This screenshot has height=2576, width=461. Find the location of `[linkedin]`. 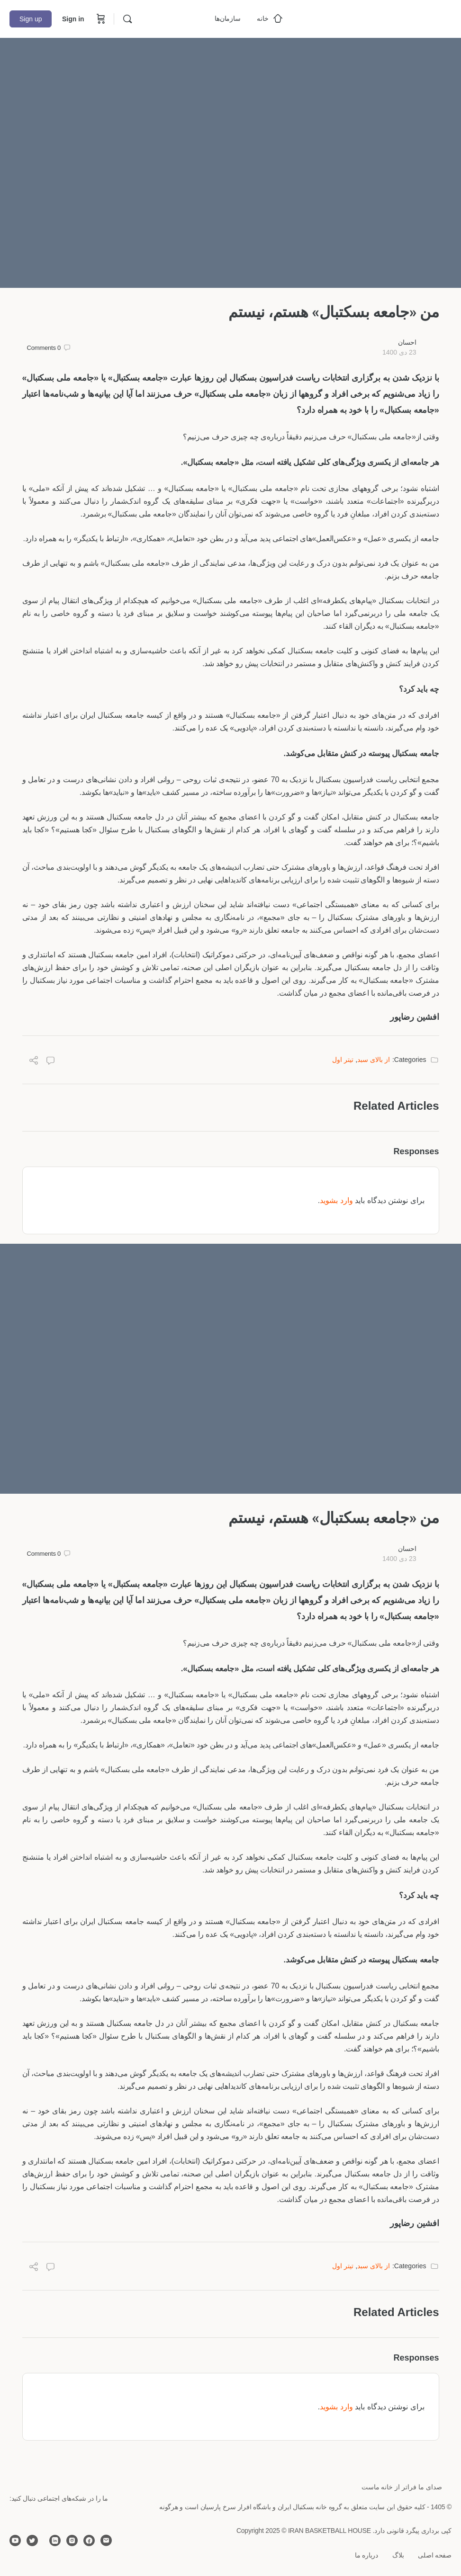

[linkedin] is located at coordinates (55, 2540).